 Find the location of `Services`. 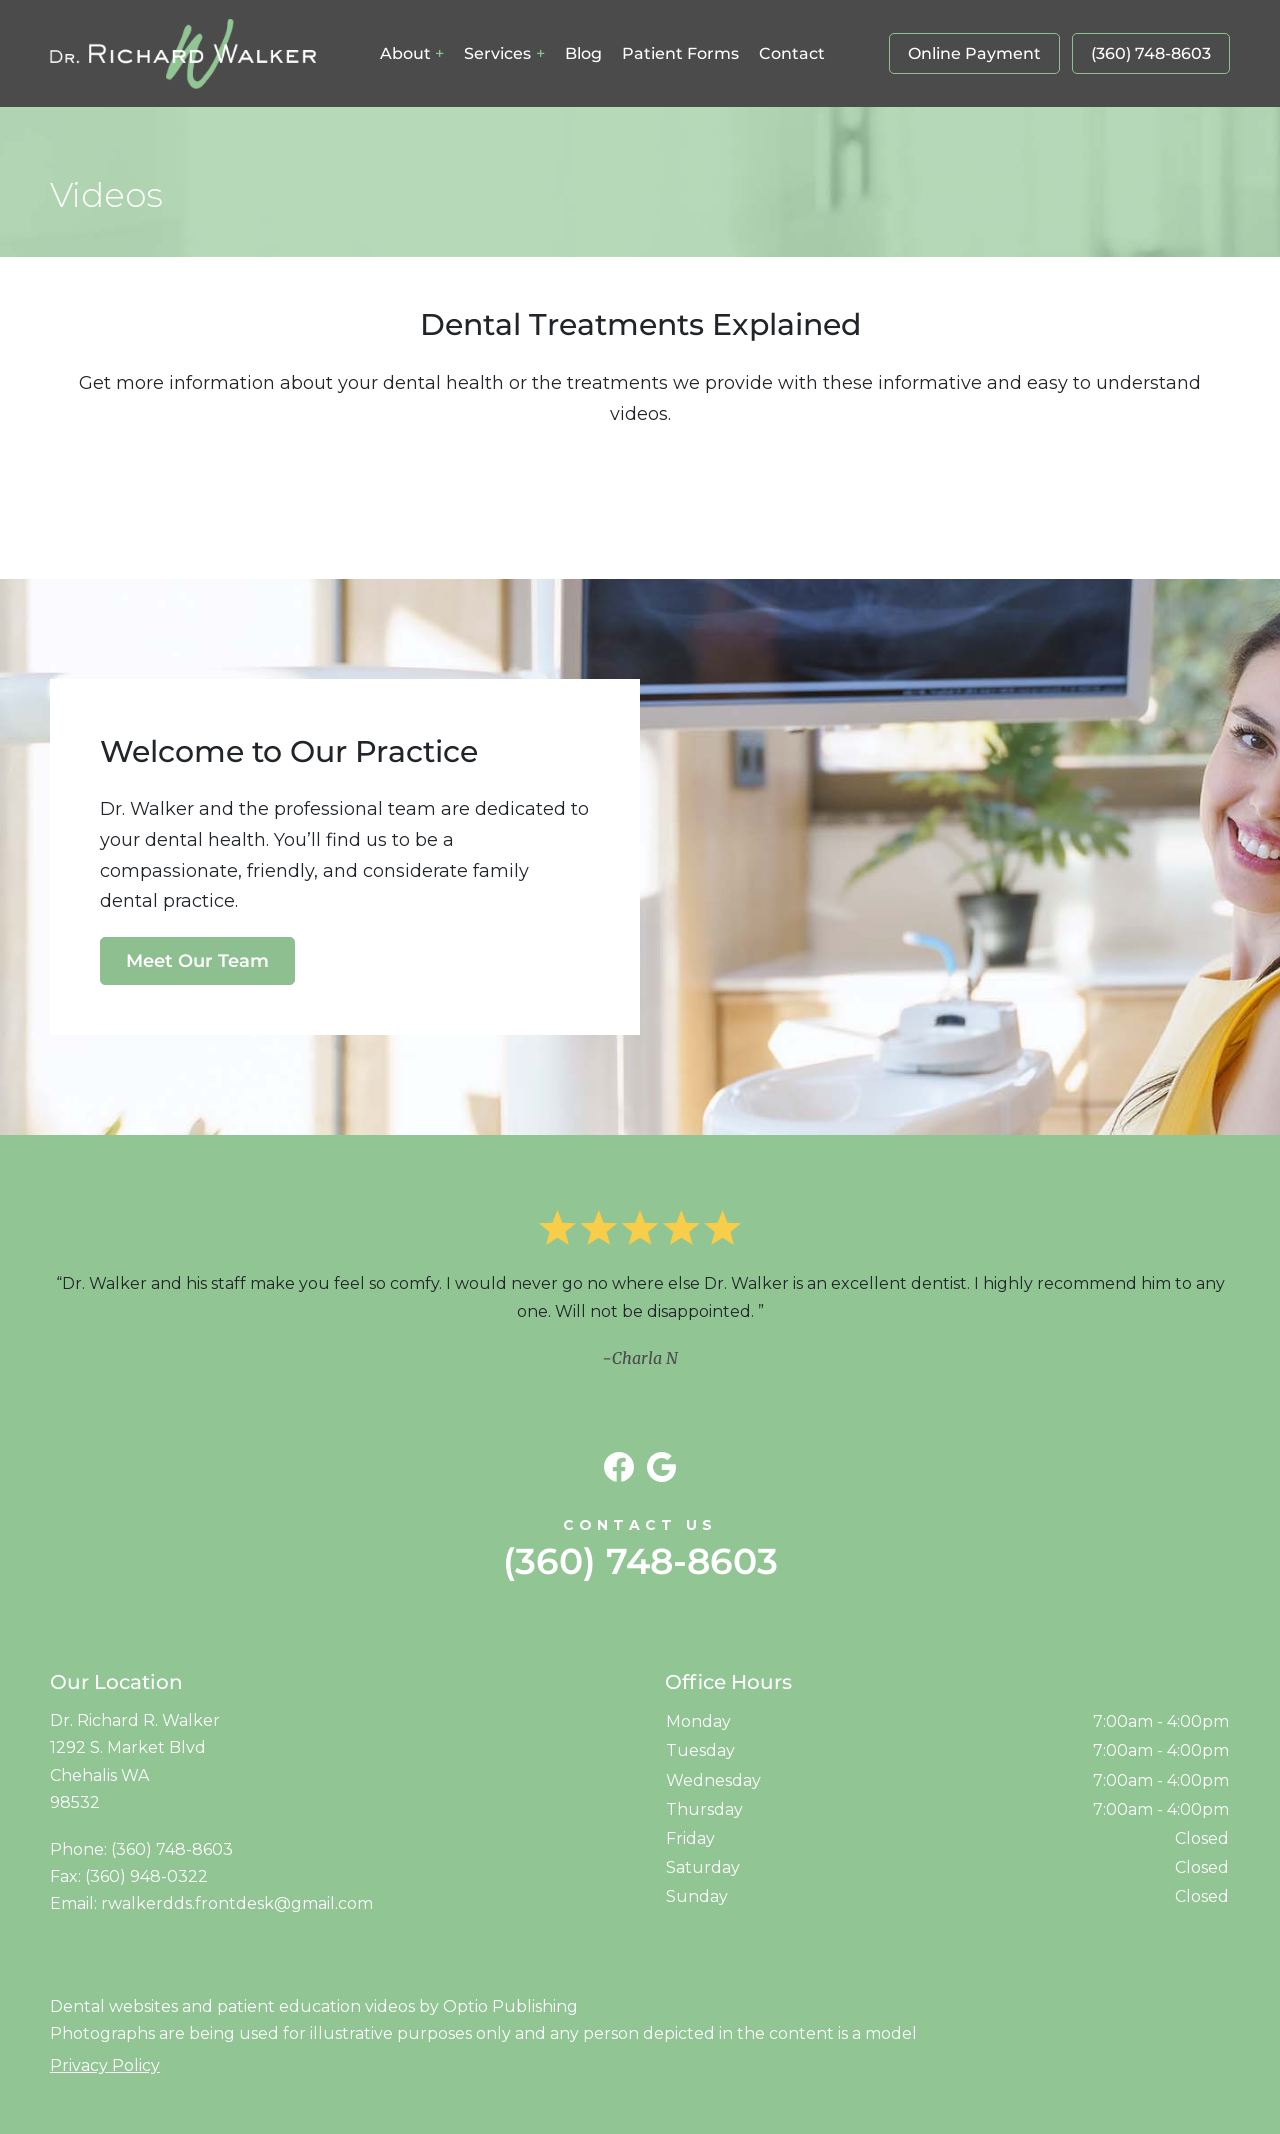

Services is located at coordinates (497, 53).